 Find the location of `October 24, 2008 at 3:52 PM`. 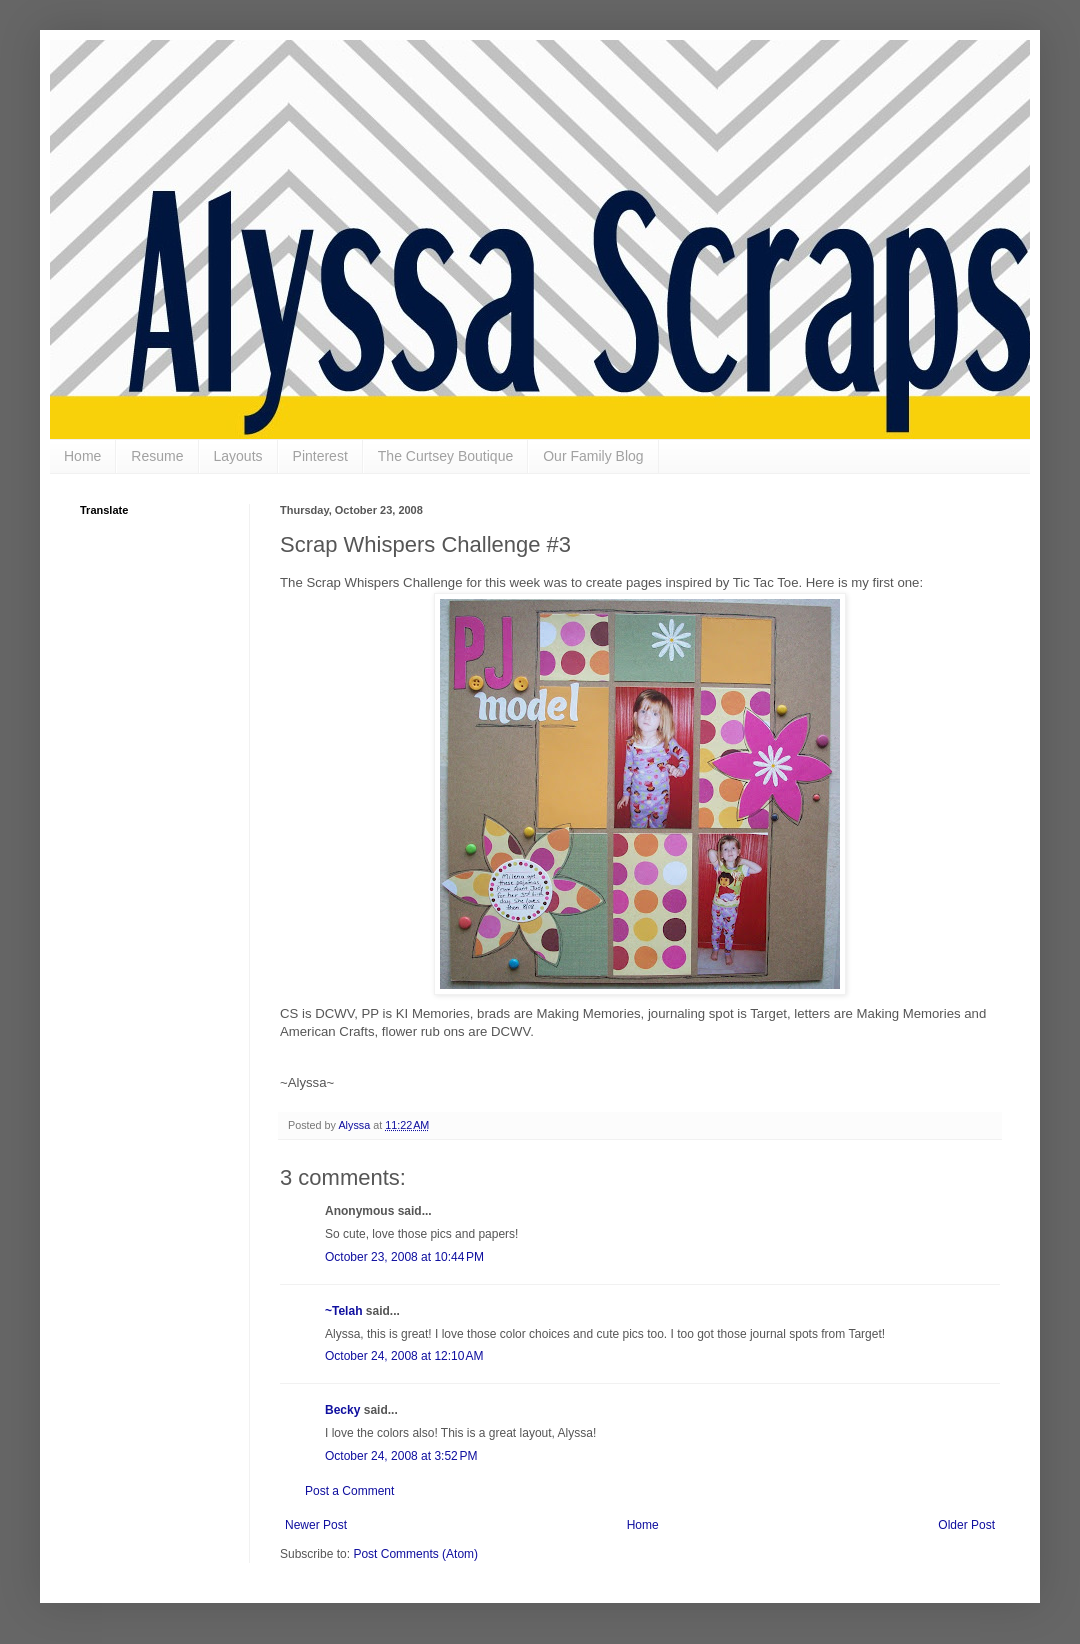

October 24, 2008 at 3:52 PM is located at coordinates (401, 1456).